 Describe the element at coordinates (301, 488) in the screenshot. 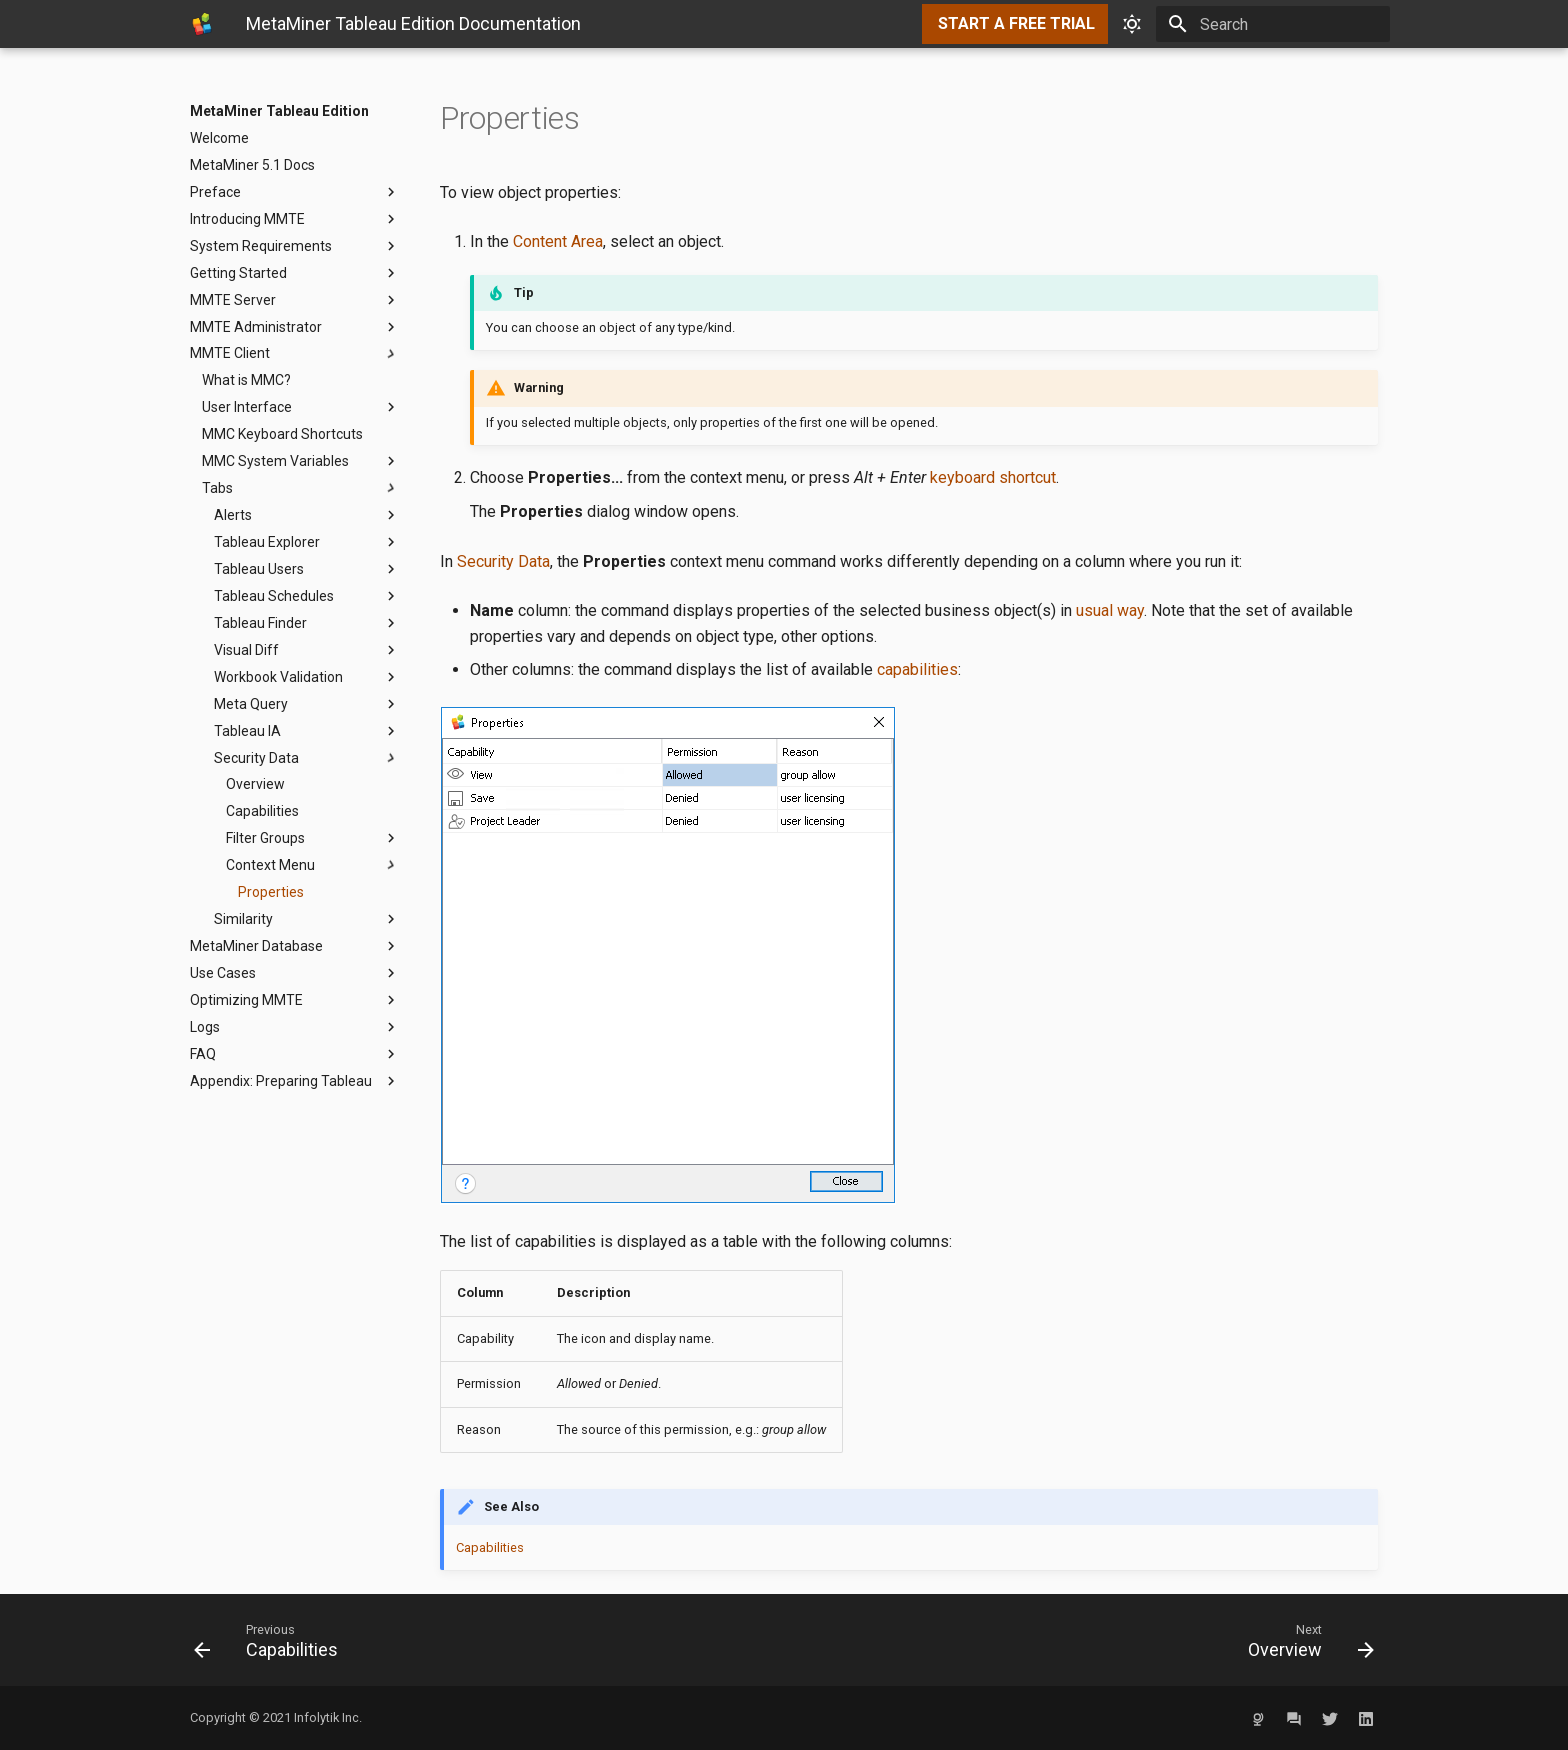

I see `Tabs` at that location.